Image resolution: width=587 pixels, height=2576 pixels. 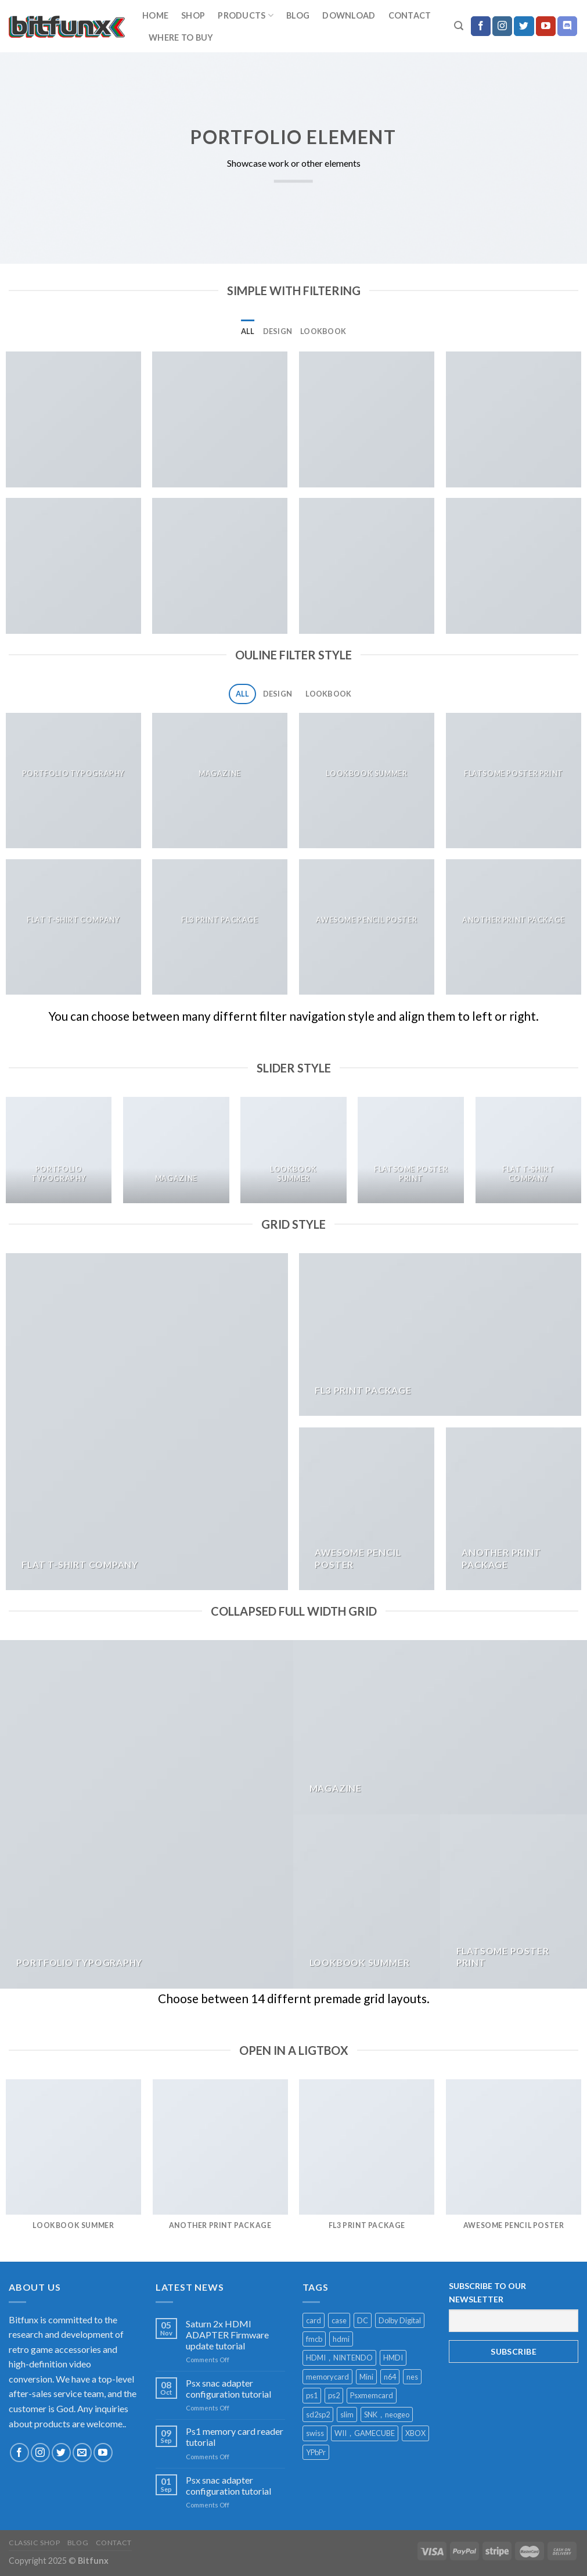 I want to click on Ps1 memory card reader tutorial, so click(x=234, y=2437).